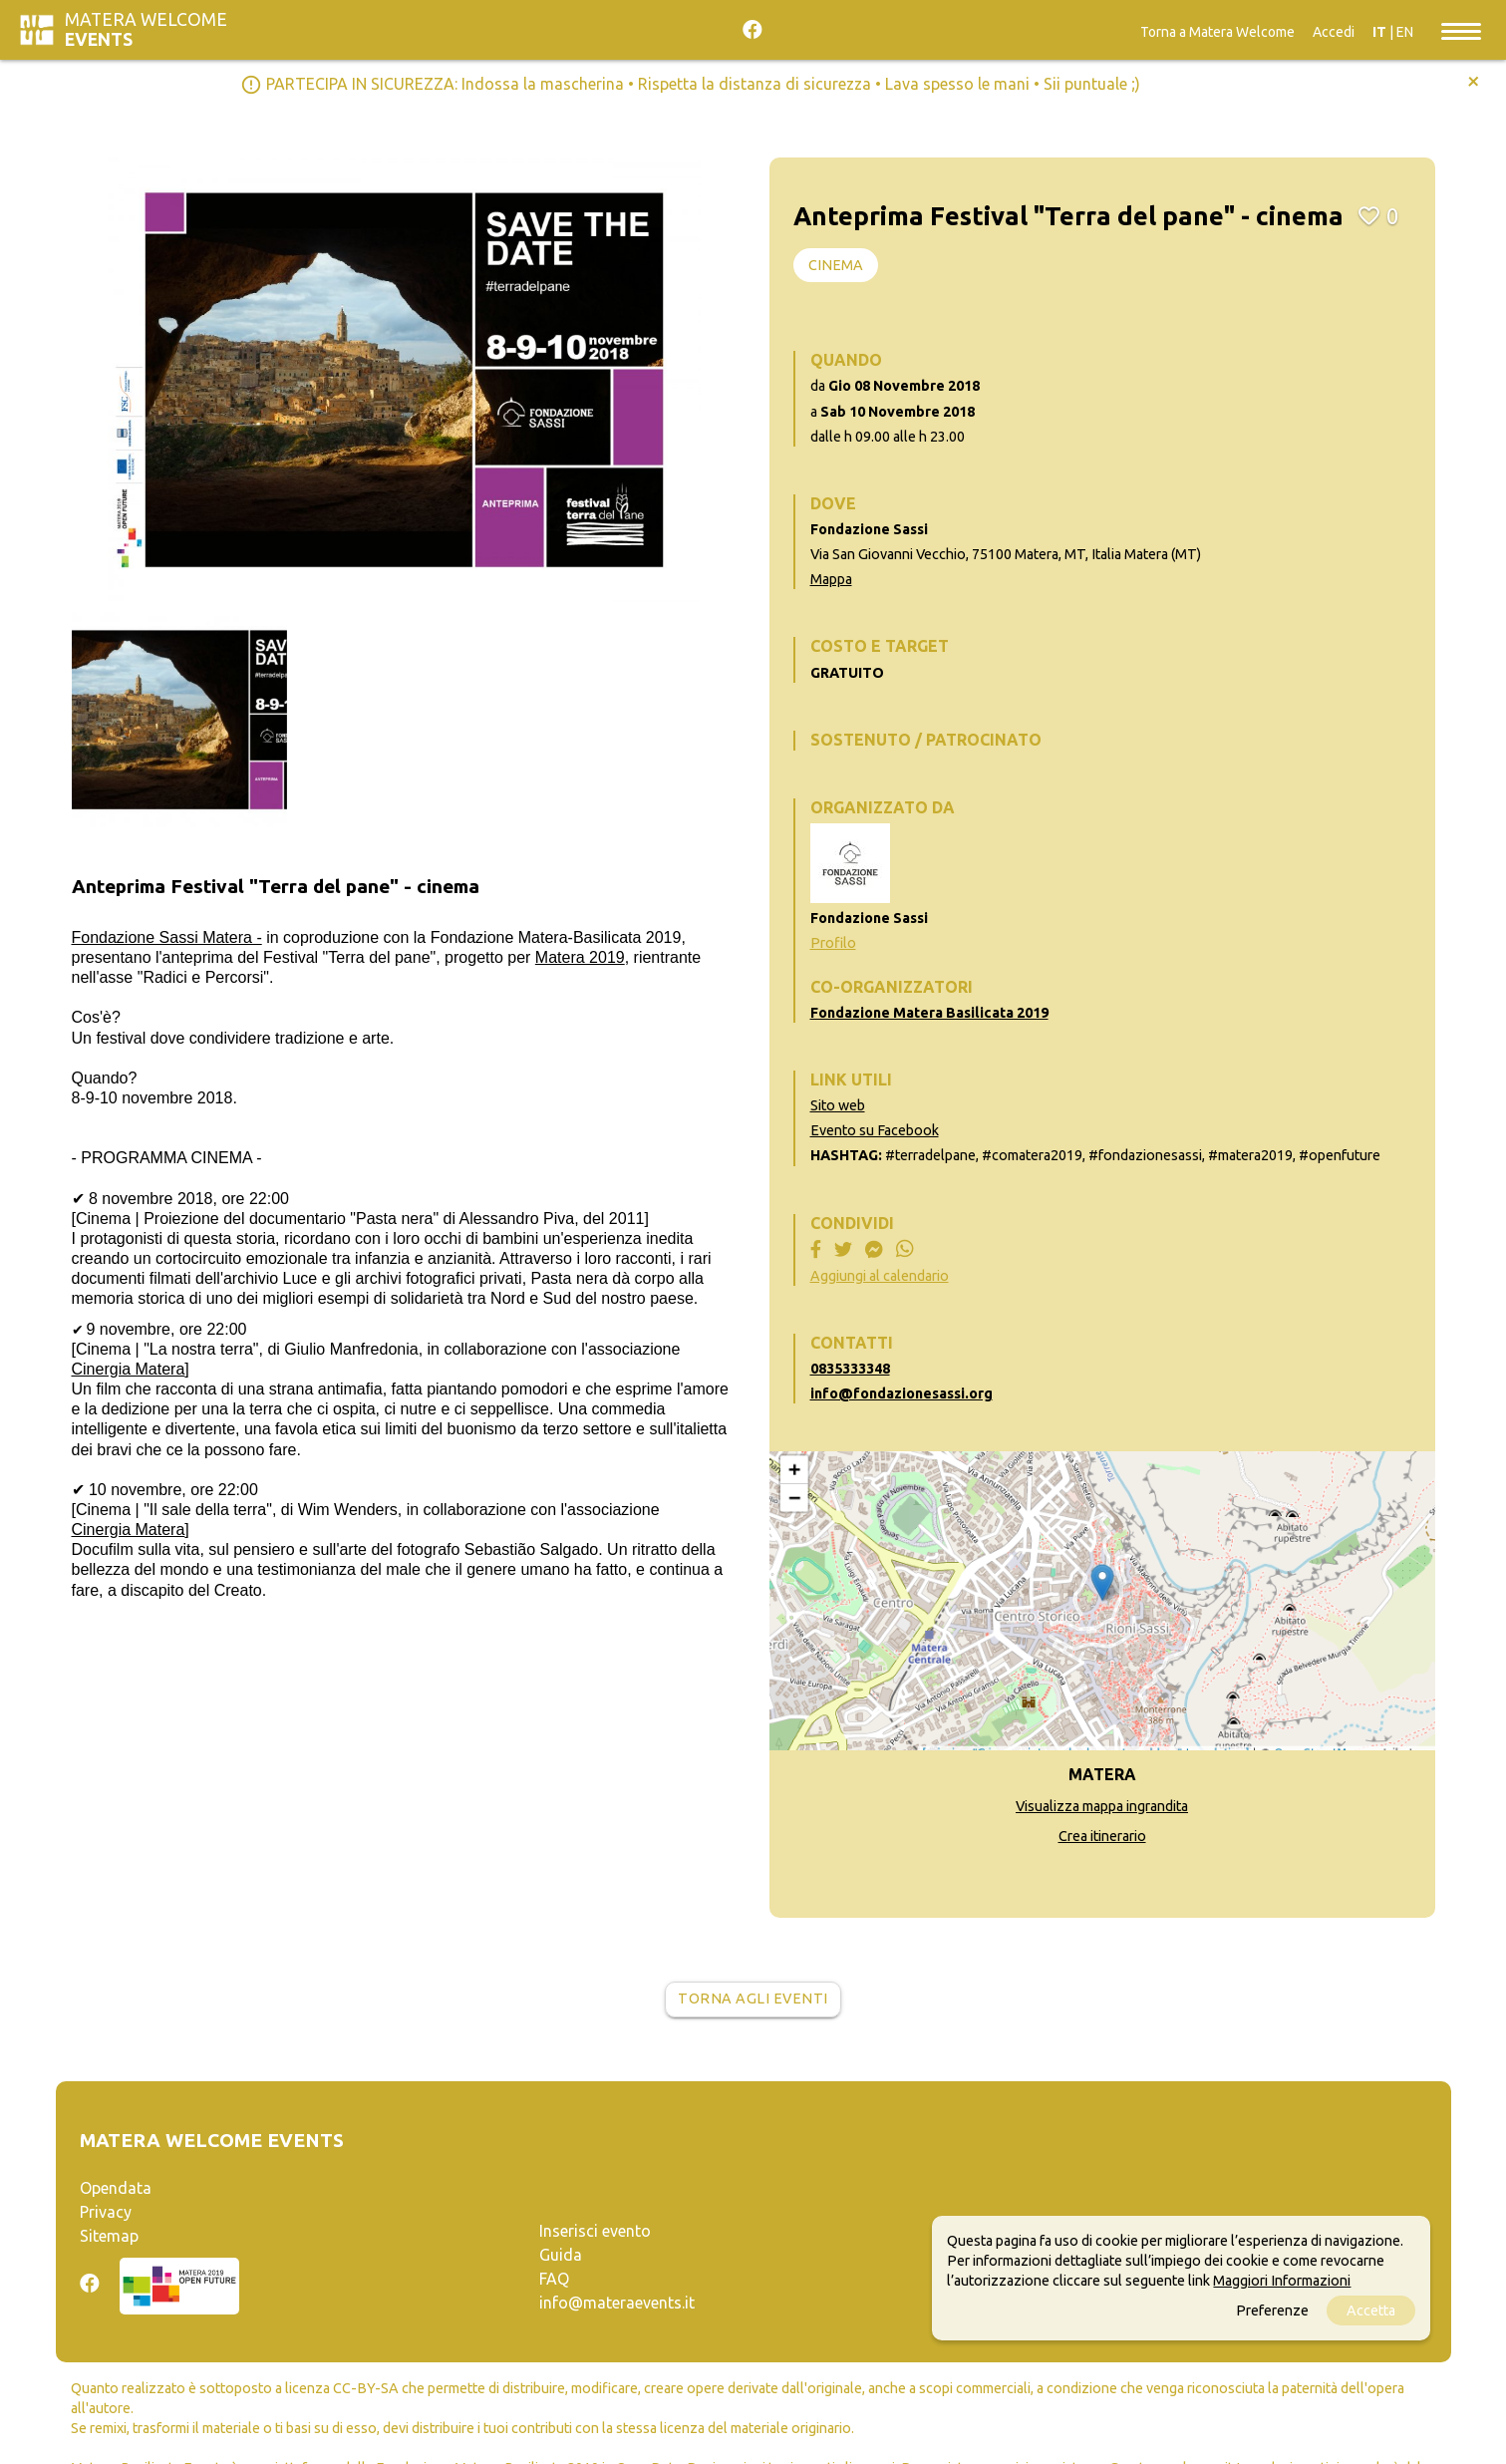  What do you see at coordinates (146, 29) in the screenshot?
I see `Matera Welcome` at bounding box center [146, 29].